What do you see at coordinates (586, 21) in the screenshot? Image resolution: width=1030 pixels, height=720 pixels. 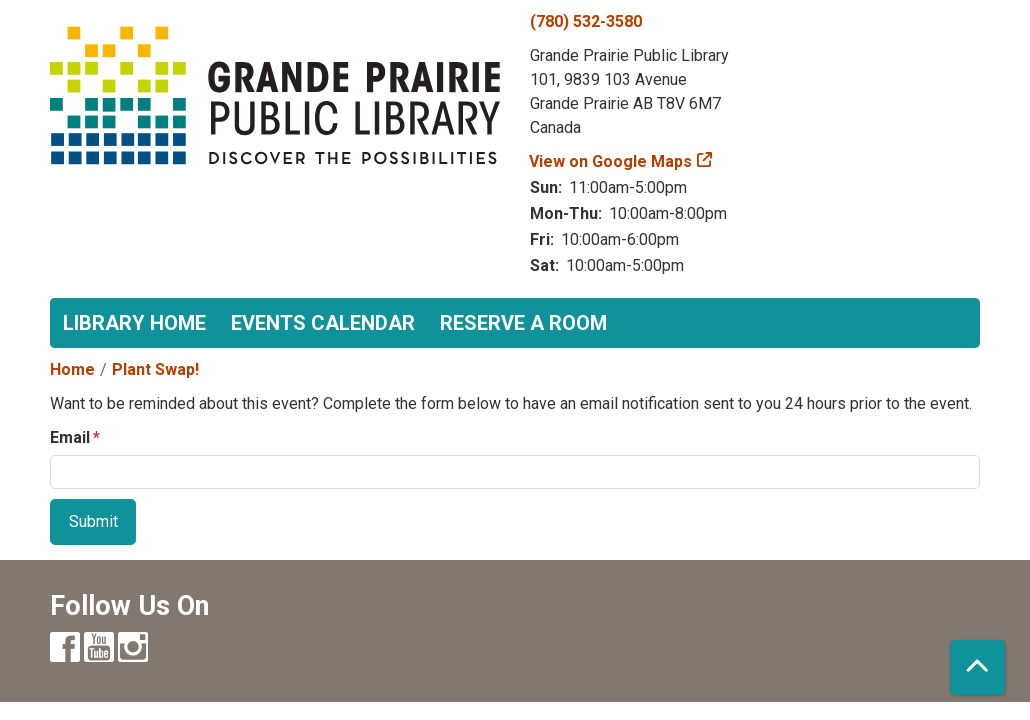 I see `(780) 532-3580` at bounding box center [586, 21].